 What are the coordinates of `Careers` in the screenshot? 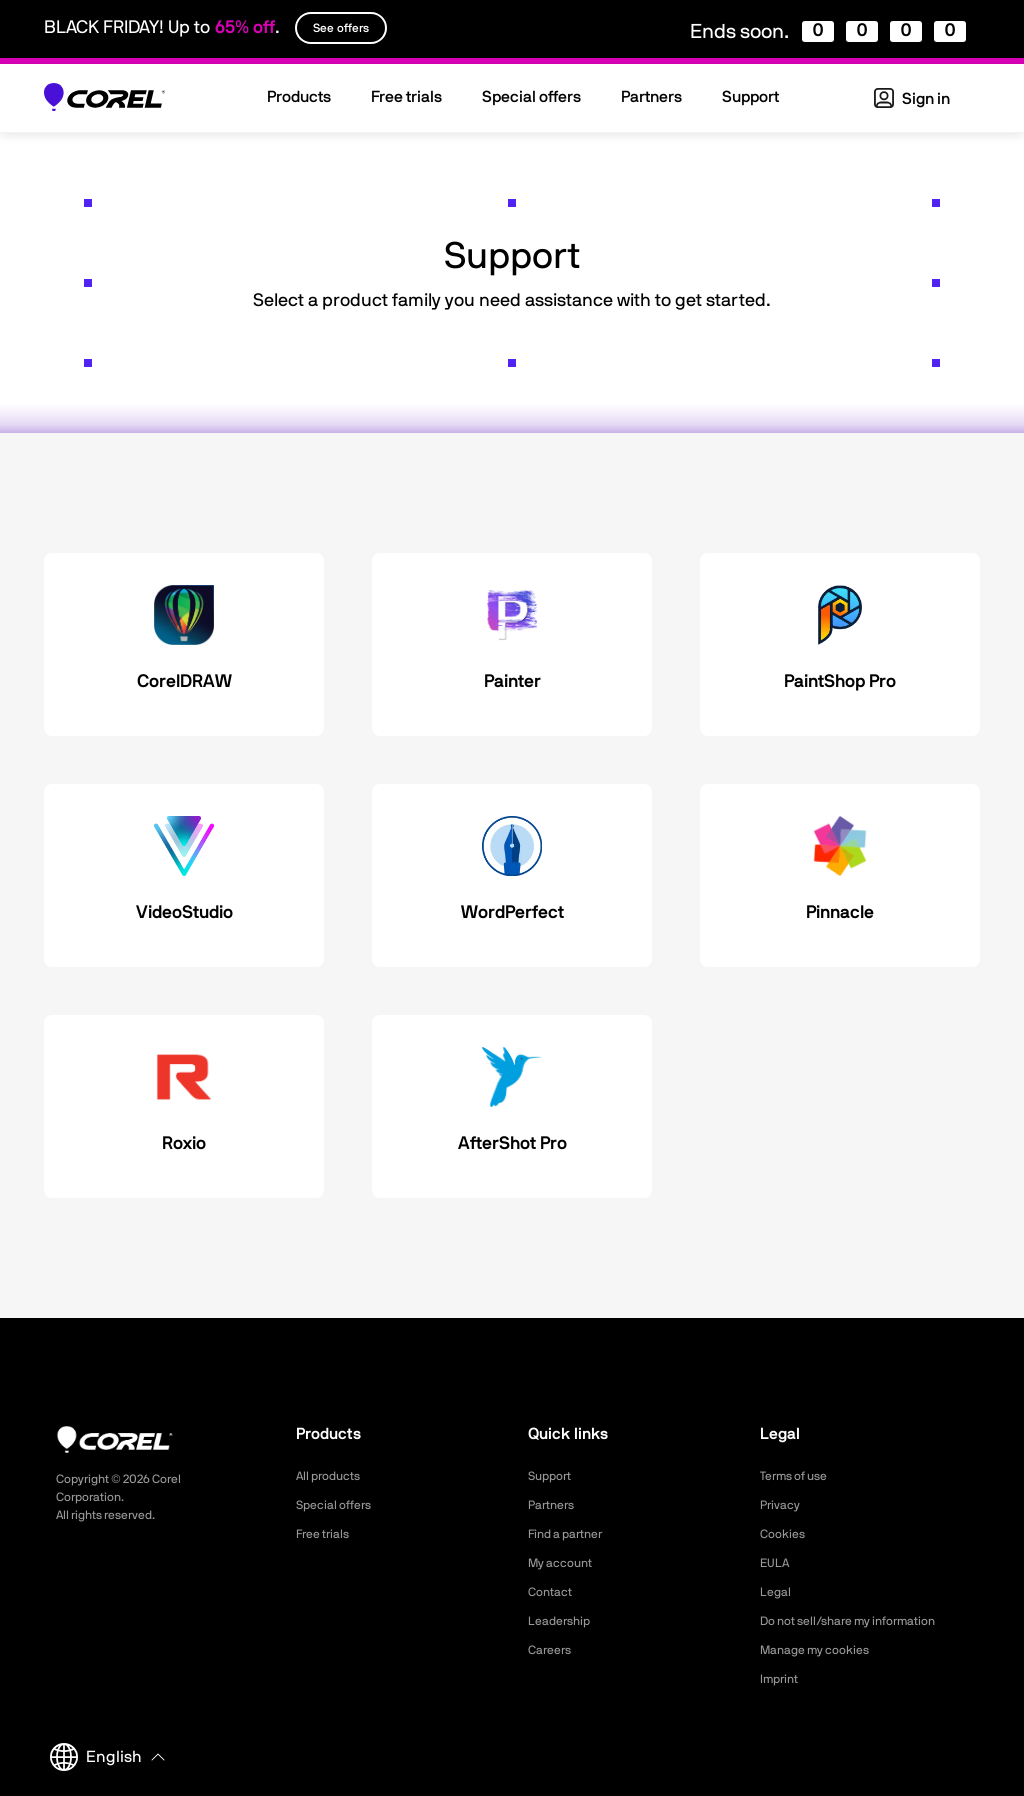 It's located at (553, 1650).